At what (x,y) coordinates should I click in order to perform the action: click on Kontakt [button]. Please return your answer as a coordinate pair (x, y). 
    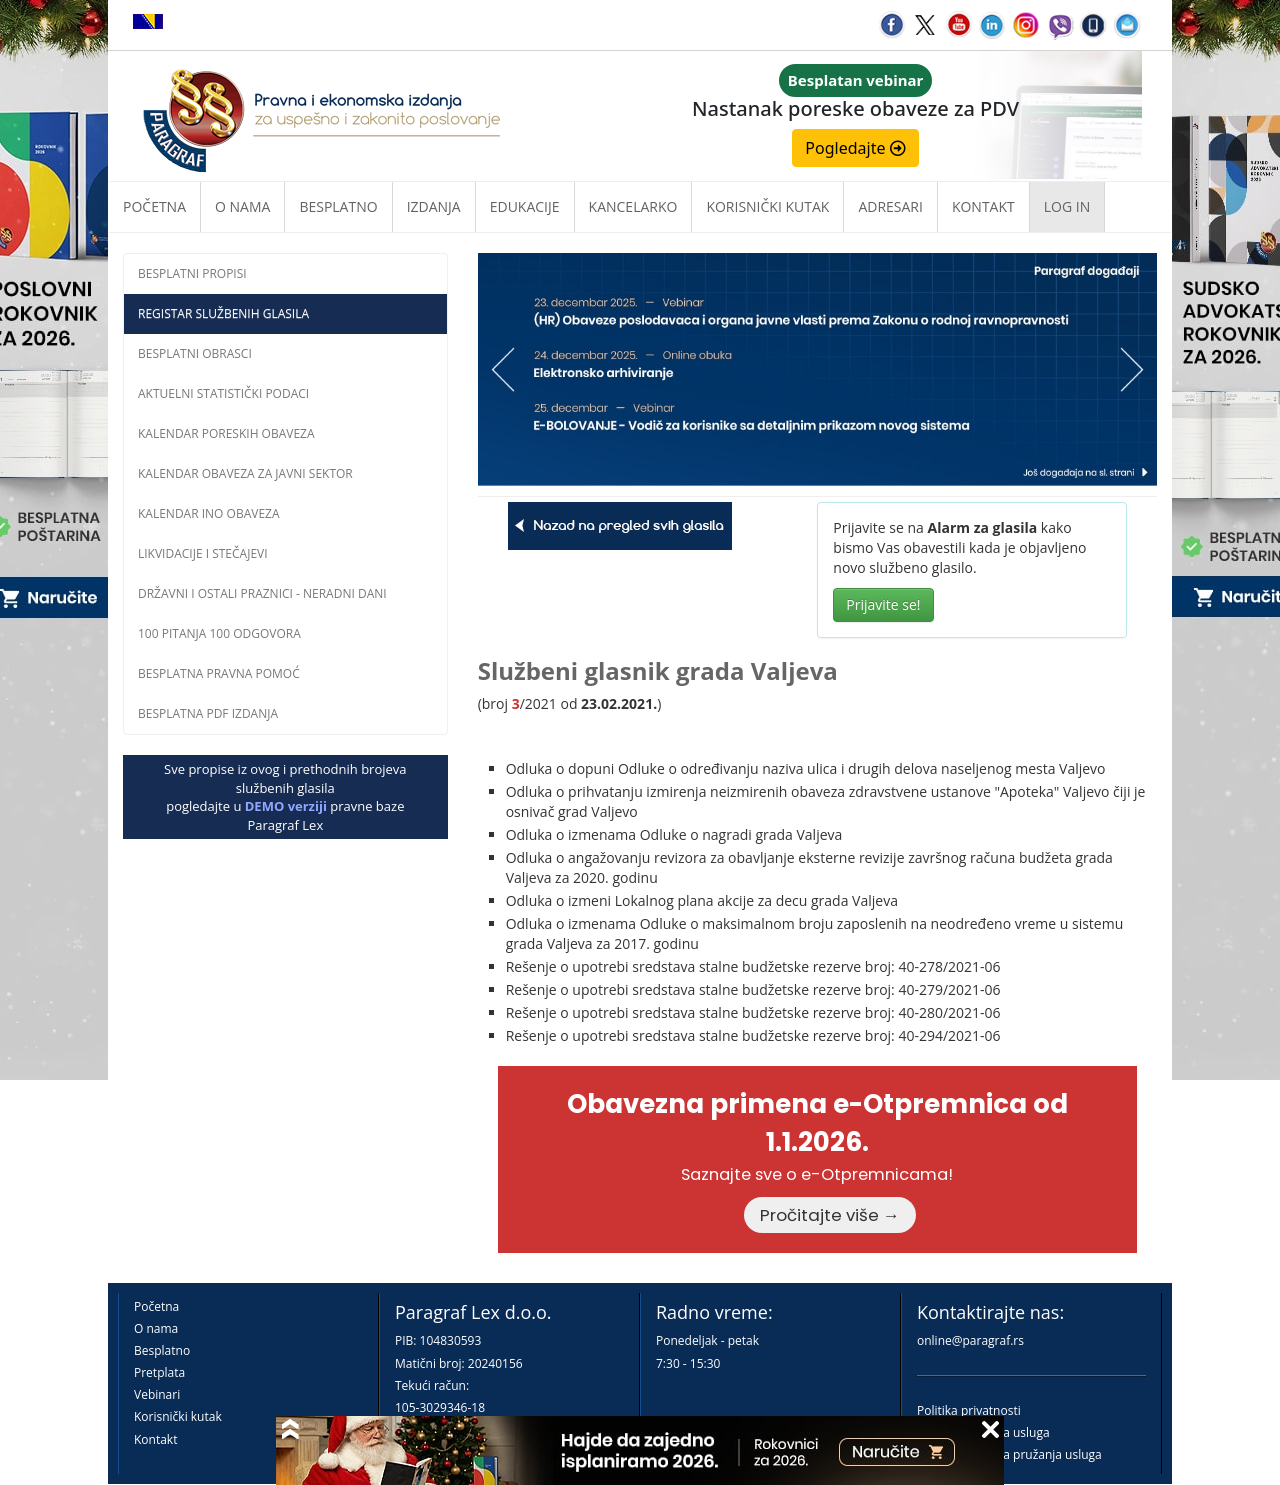
    Looking at the image, I should click on (983, 206).